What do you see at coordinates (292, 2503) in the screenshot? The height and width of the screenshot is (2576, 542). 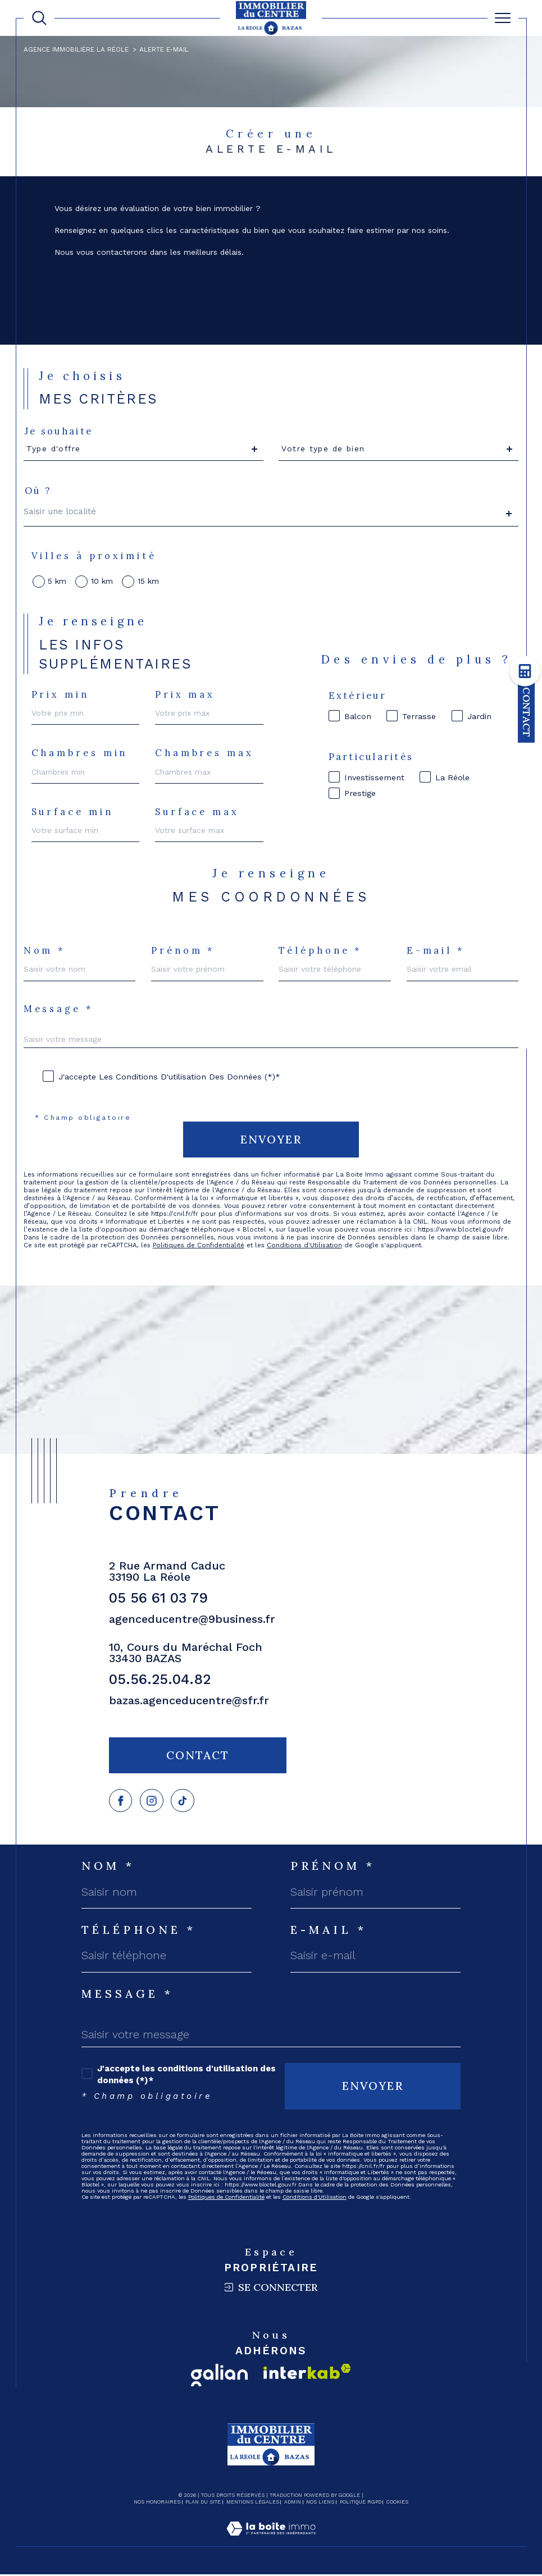 I see `Admin` at bounding box center [292, 2503].